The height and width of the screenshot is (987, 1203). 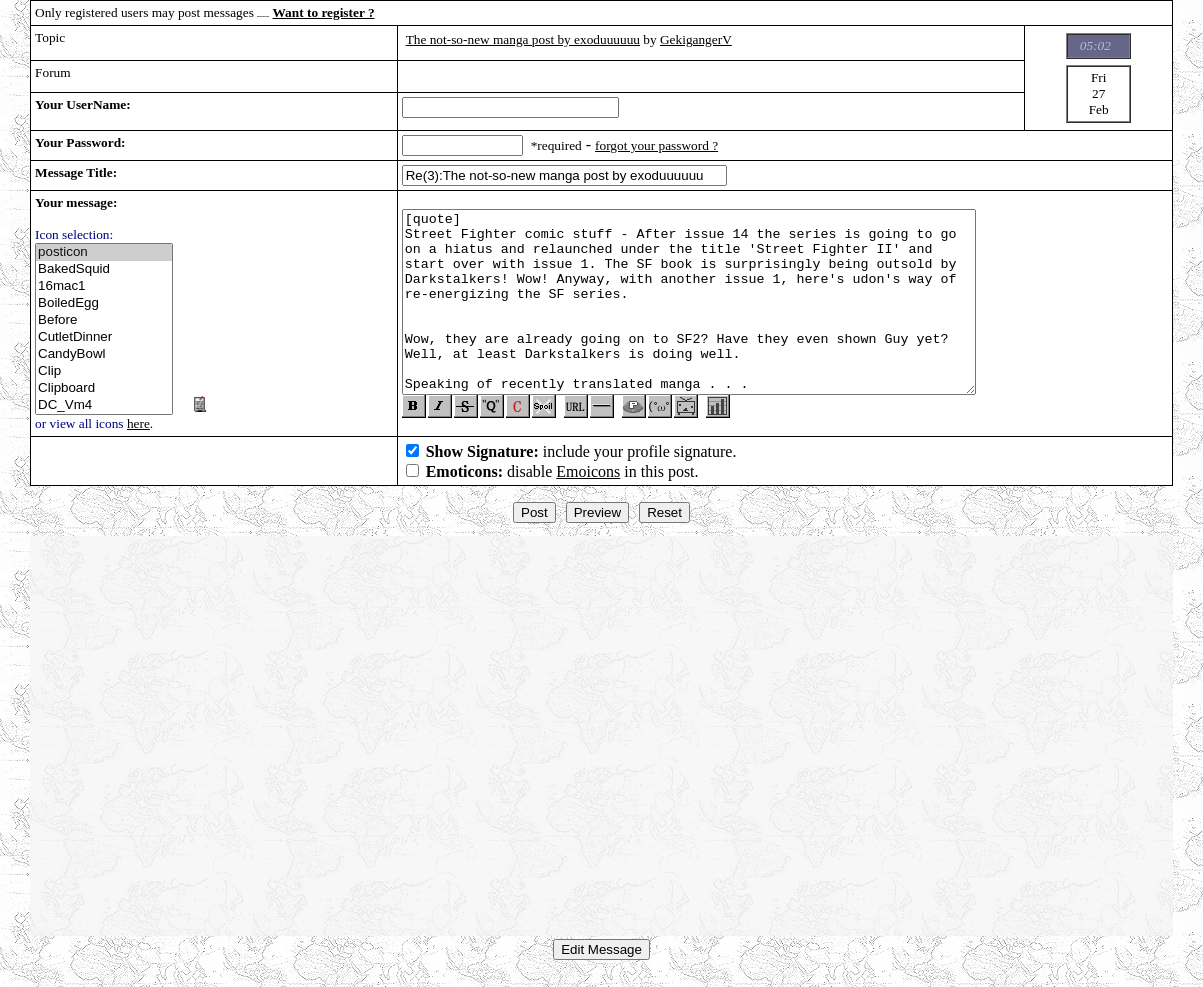 I want to click on GekigangerV, so click(x=696, y=39).